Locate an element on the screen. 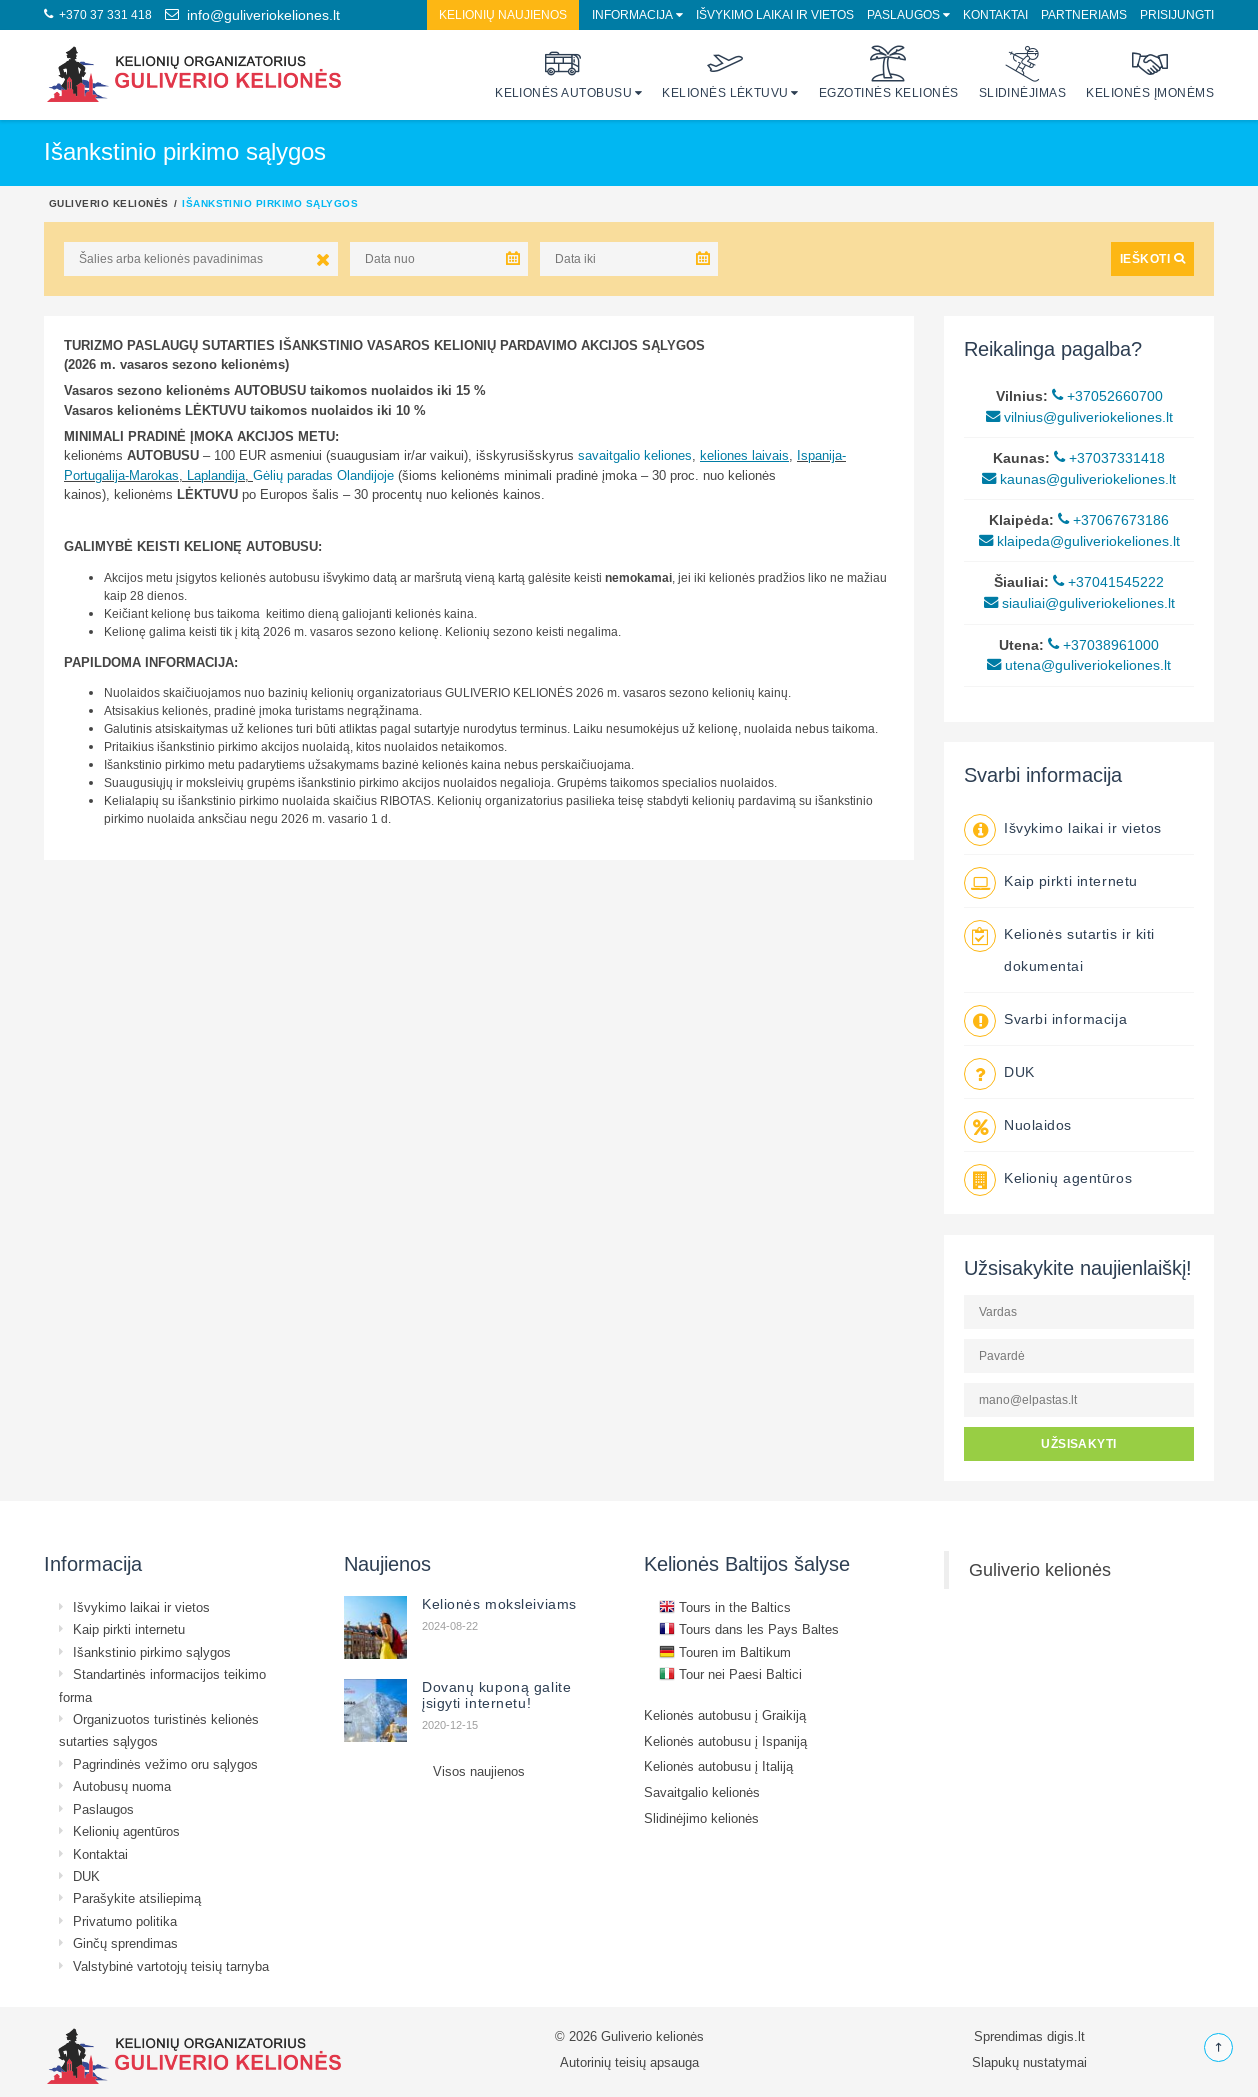 This screenshot has height=2097, width=1258. Išvykimo laikai ir vietos is located at coordinates (775, 14).